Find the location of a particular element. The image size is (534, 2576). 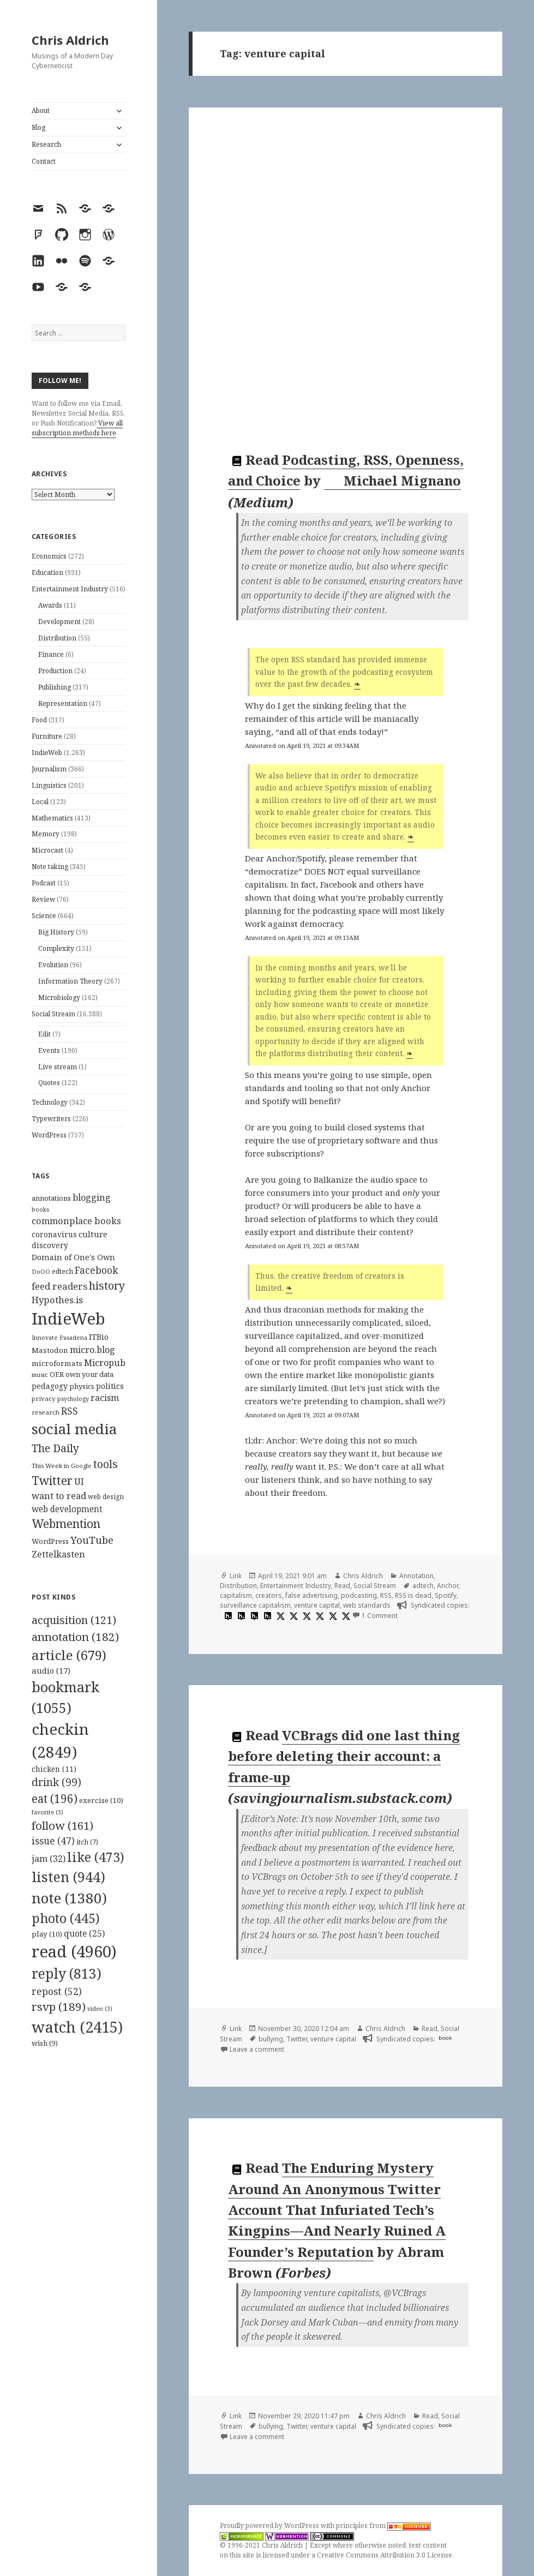

Big History is located at coordinates (56, 932).